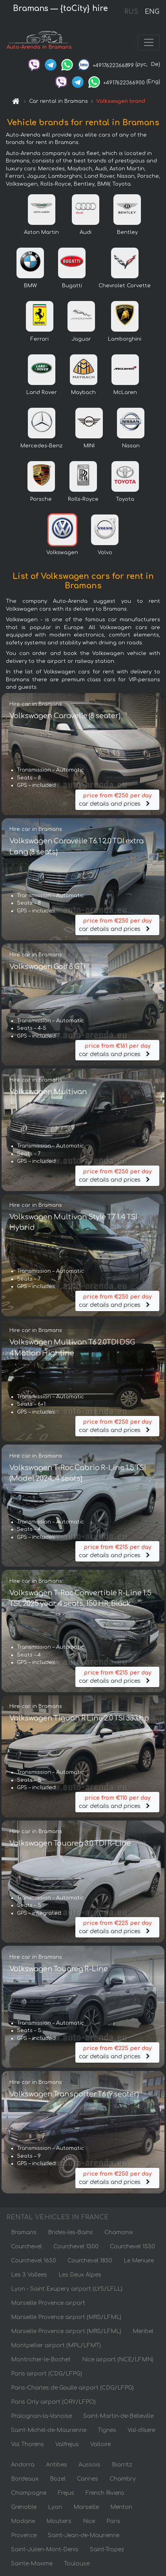  I want to click on Paris, so click(113, 2521).